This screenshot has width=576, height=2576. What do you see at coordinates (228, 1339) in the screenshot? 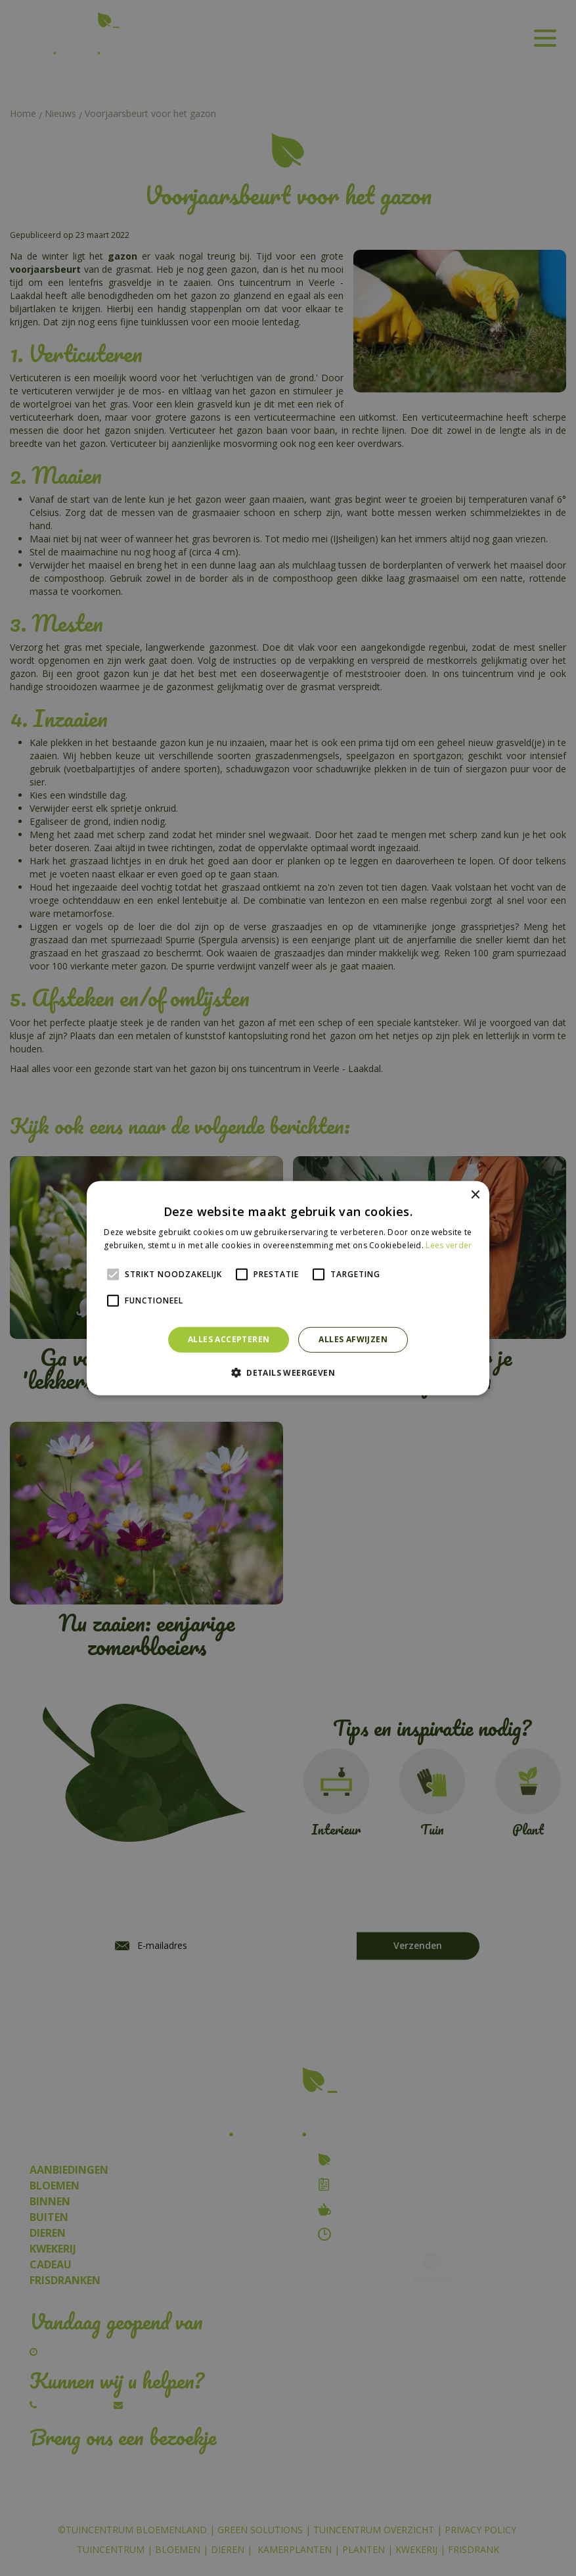
I see `Alles accepteren [button]` at bounding box center [228, 1339].